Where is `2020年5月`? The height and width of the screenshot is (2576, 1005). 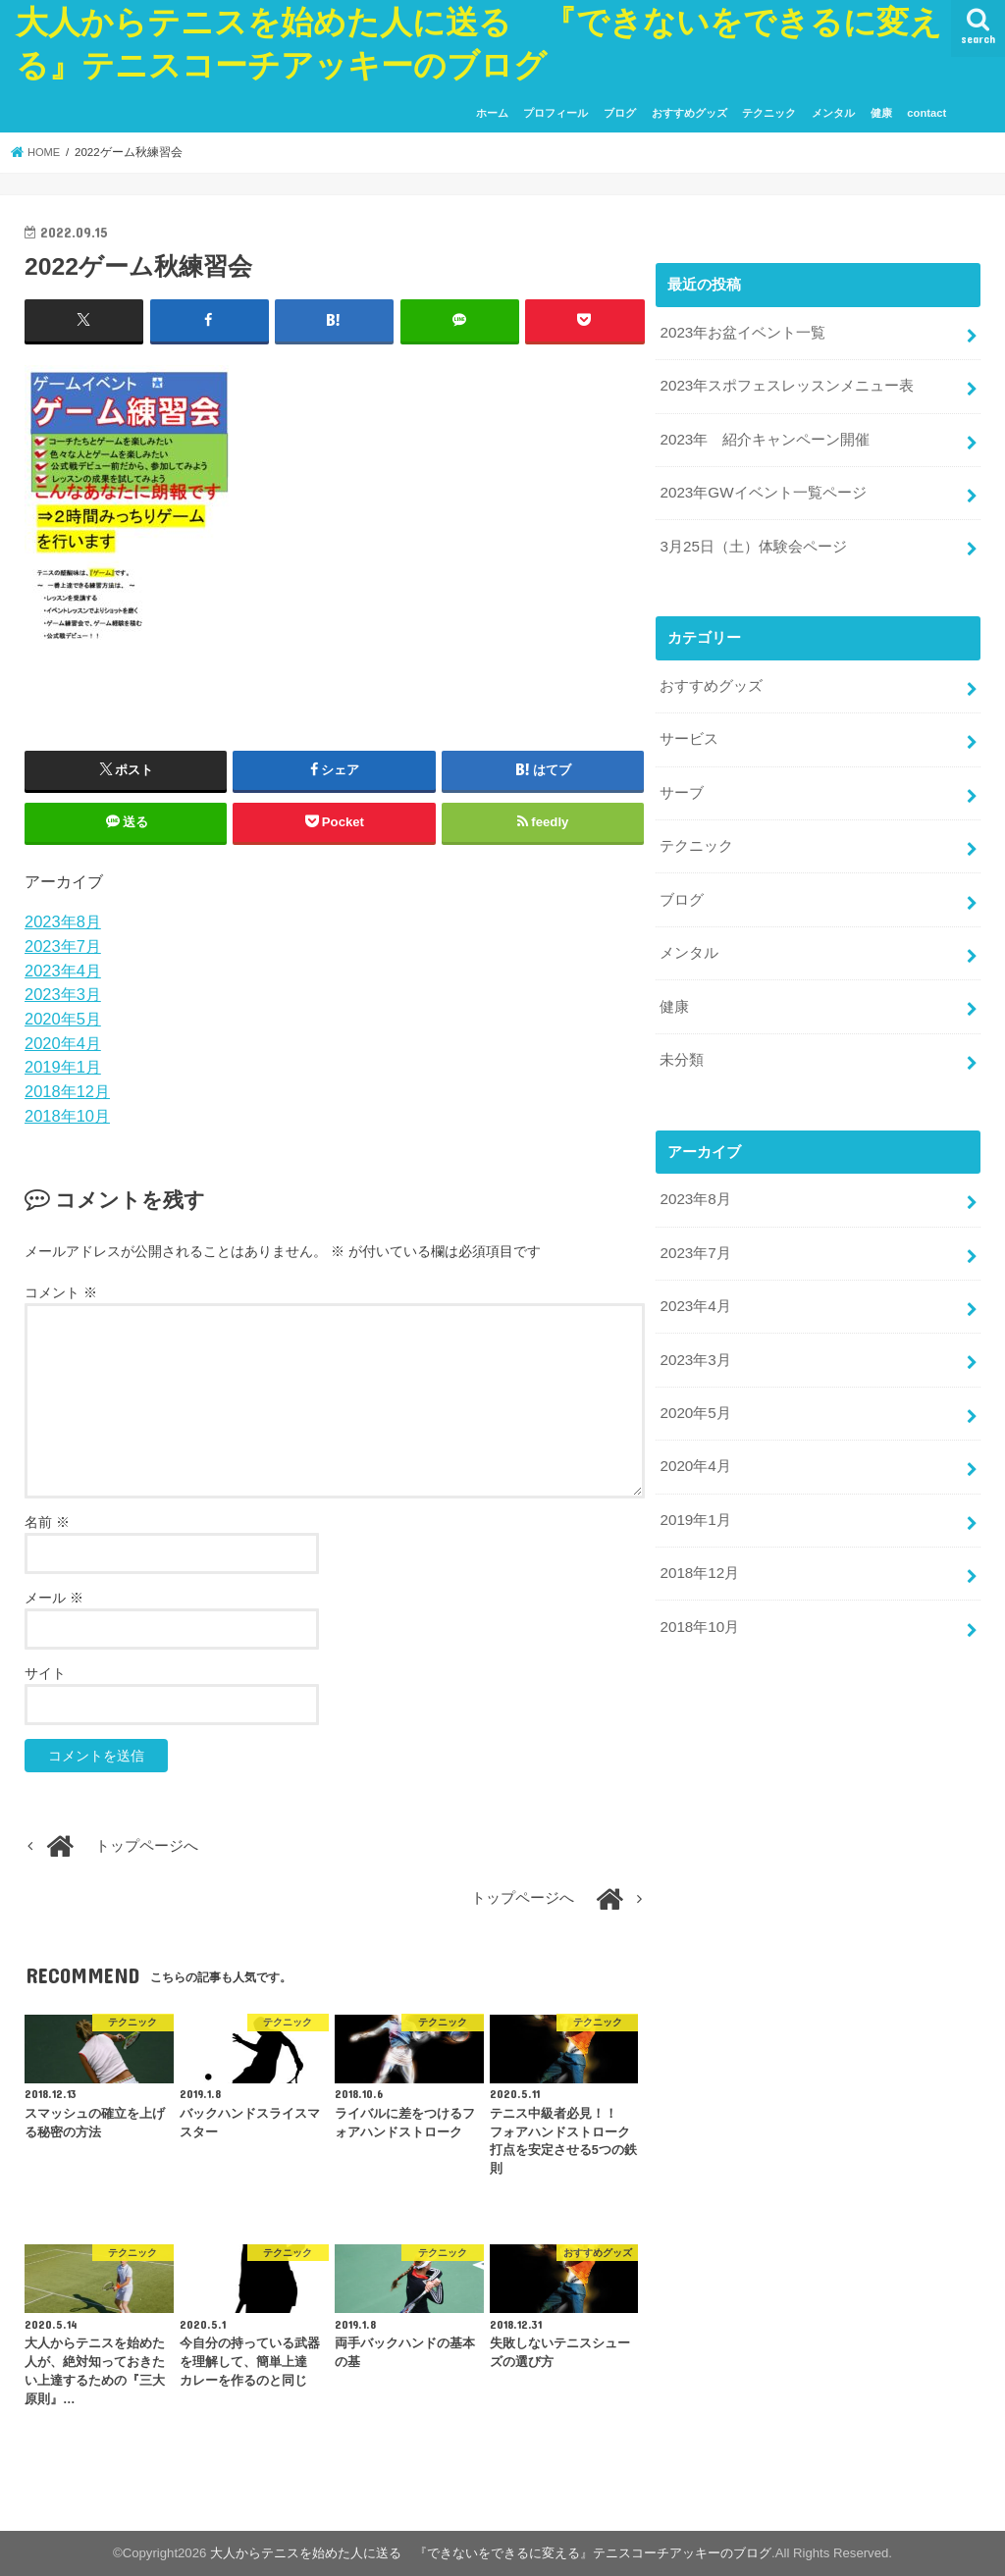 2020年5月 is located at coordinates (63, 1018).